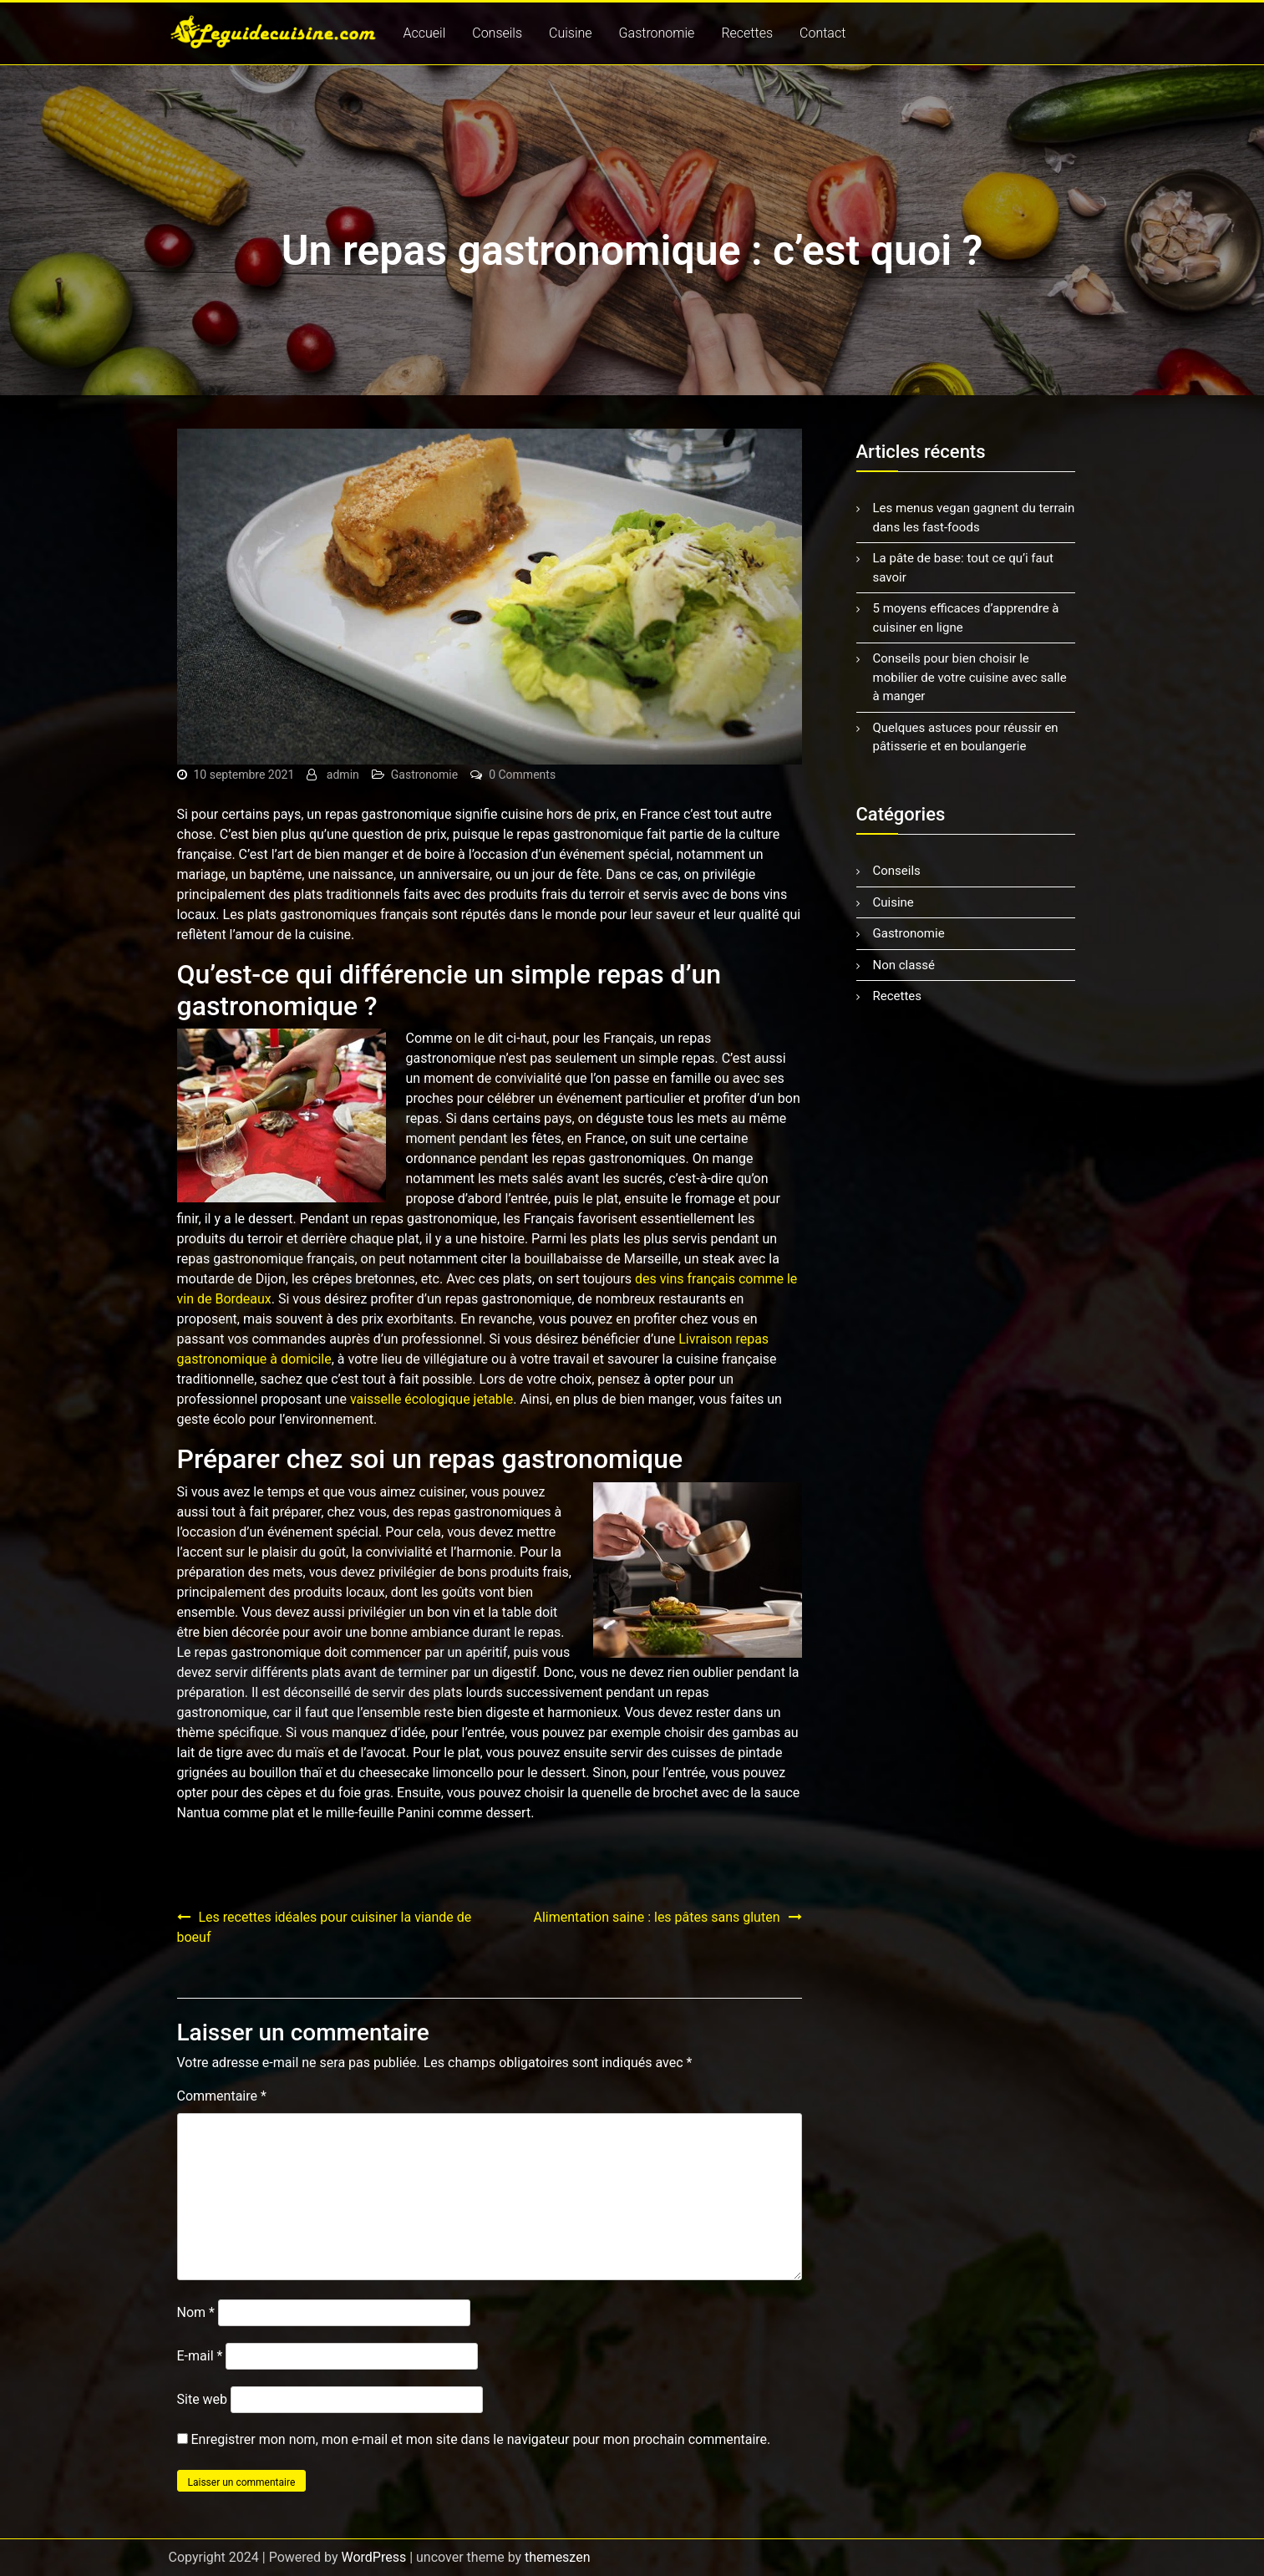  I want to click on Recettes, so click(747, 33).